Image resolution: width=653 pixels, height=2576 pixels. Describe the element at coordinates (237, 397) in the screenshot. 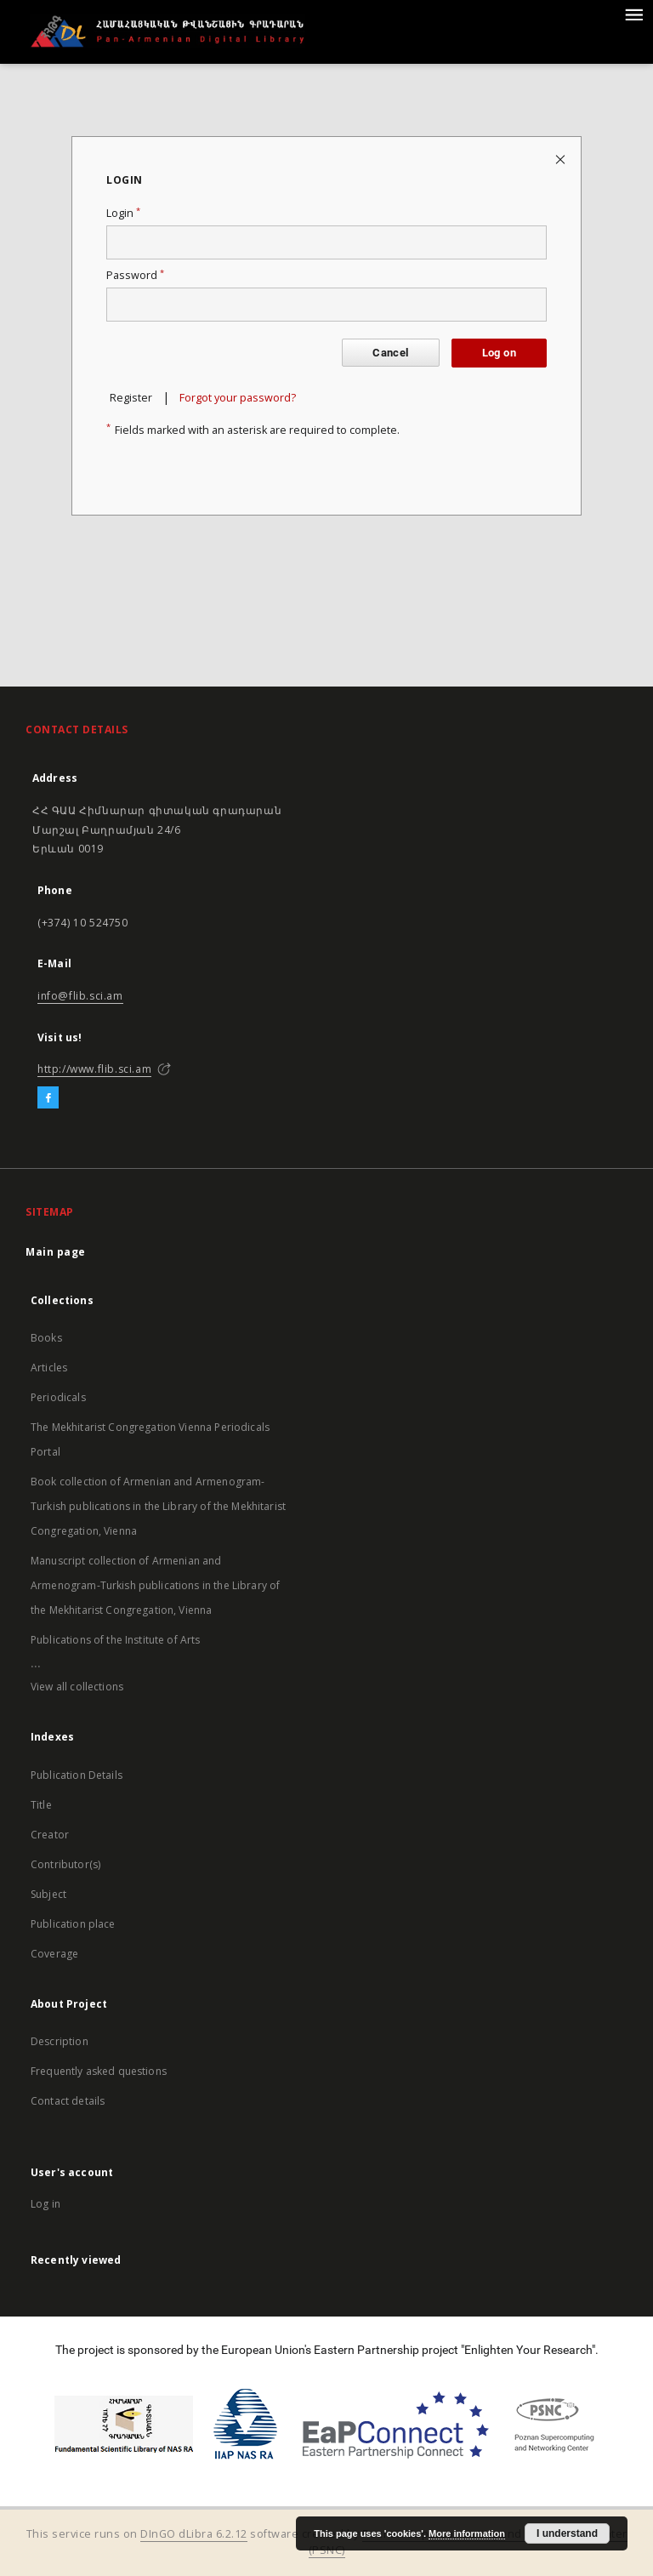

I see `Forgot your password?` at that location.